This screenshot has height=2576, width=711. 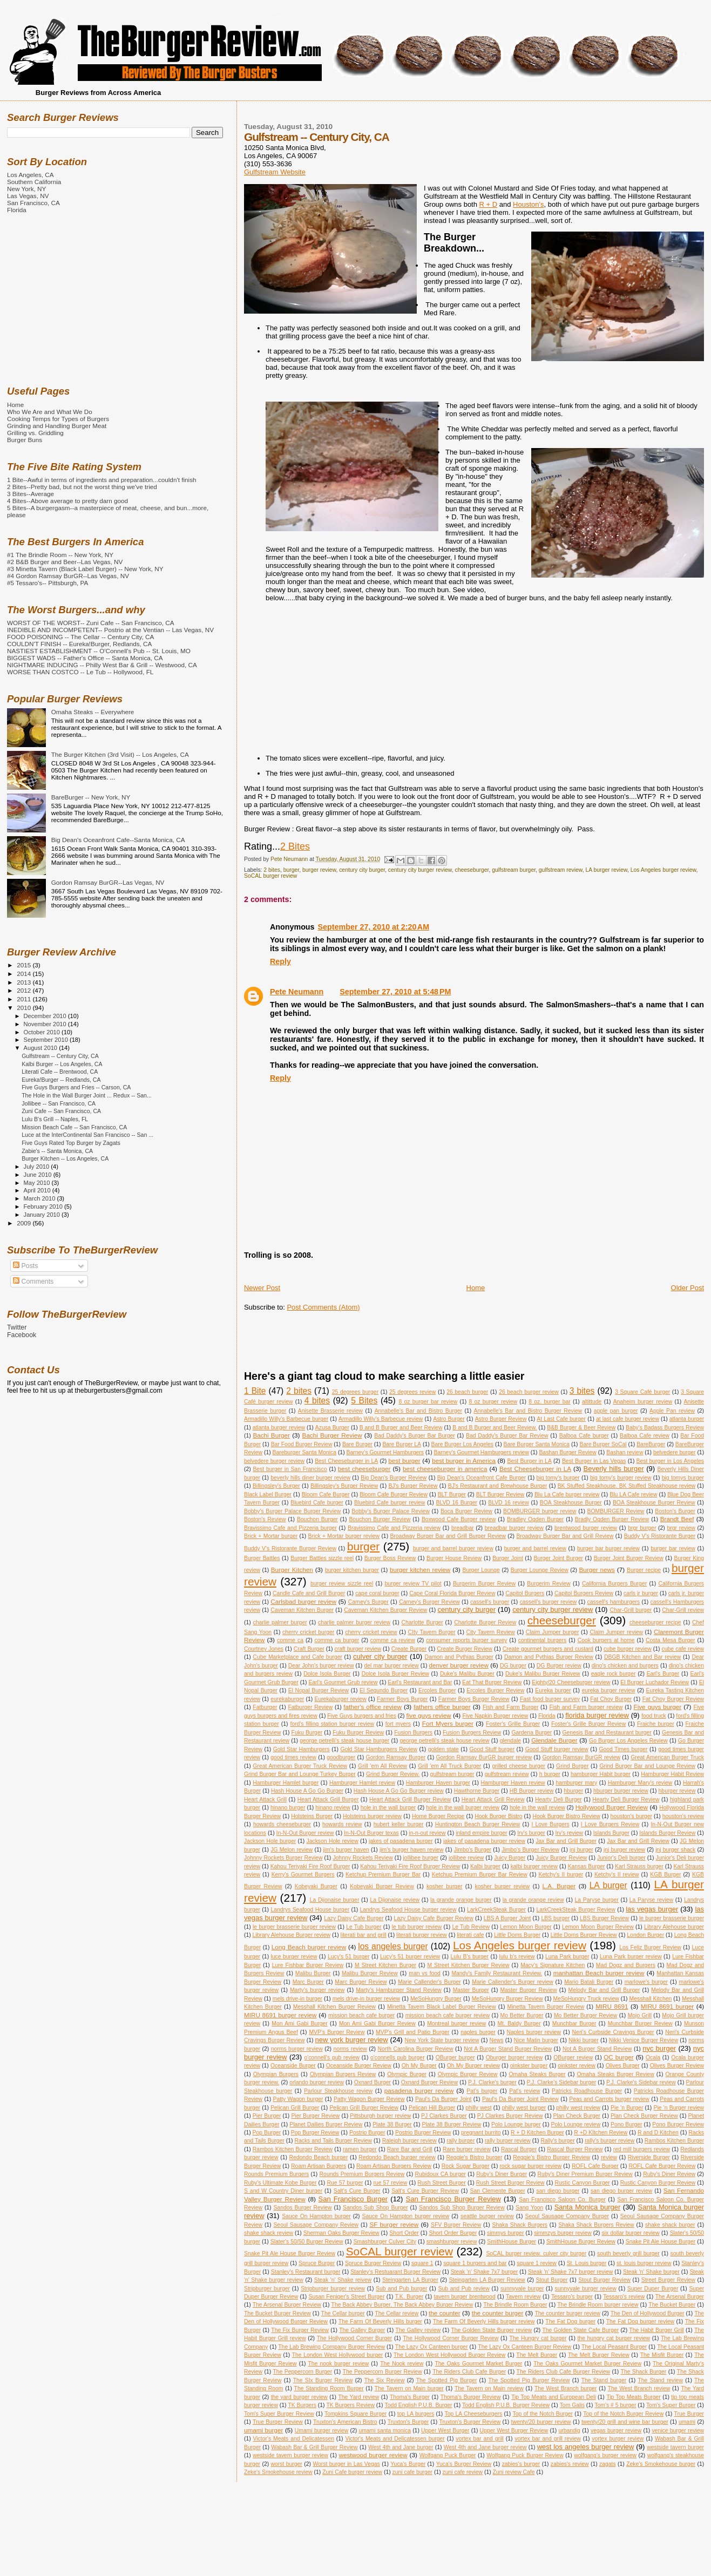 What do you see at coordinates (456, 2225) in the screenshot?
I see `SFV Burger Review` at bounding box center [456, 2225].